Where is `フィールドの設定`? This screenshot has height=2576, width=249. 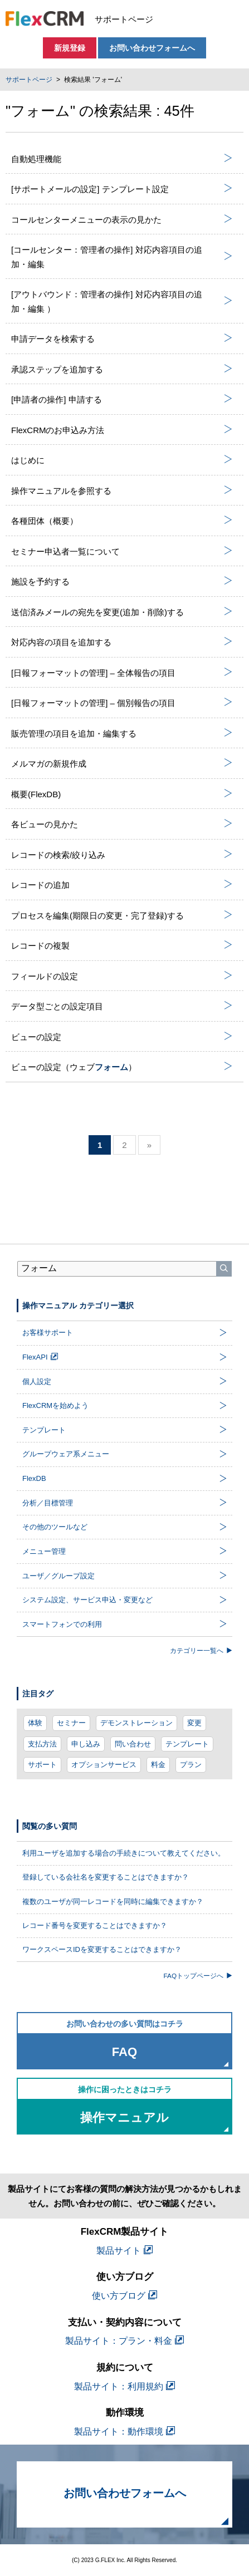
フィールドの設定 is located at coordinates (121, 976).